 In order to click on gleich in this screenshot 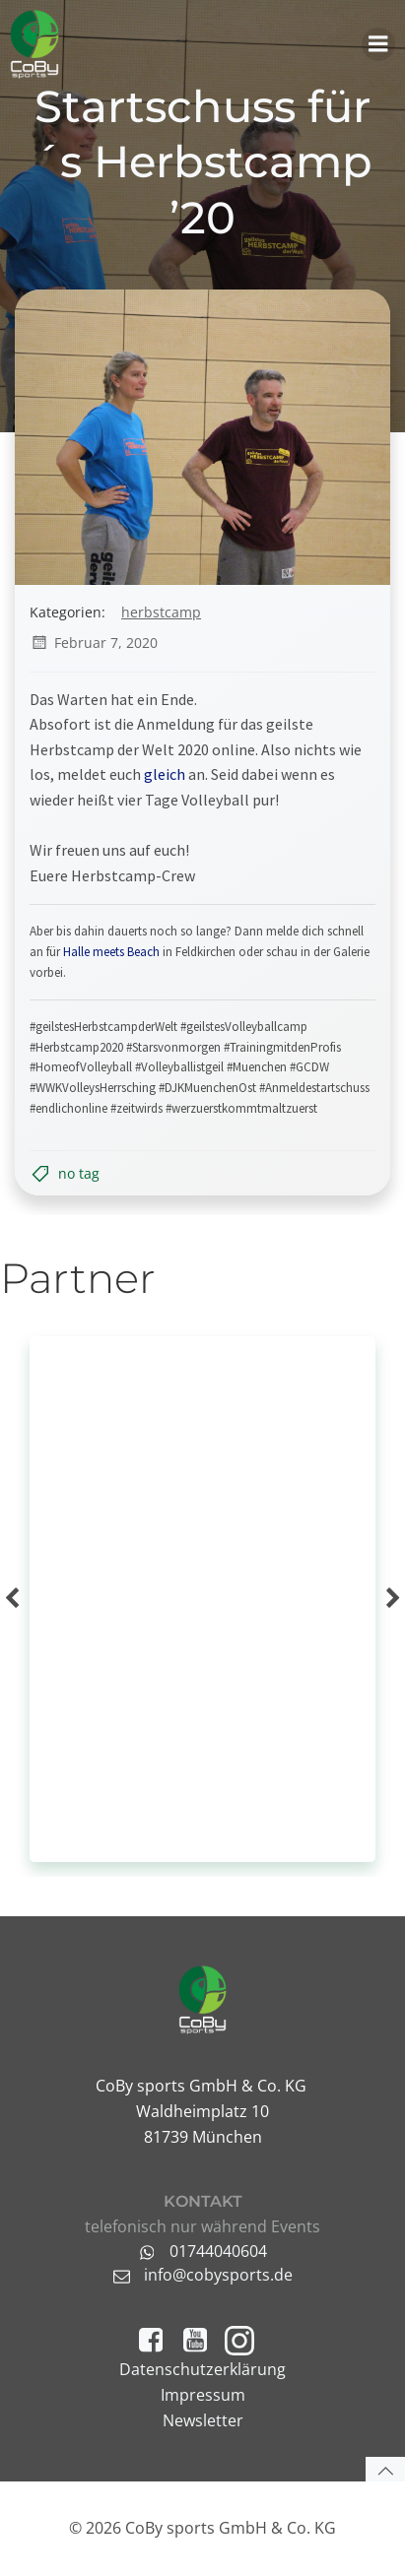, I will do `click(164, 774)`.